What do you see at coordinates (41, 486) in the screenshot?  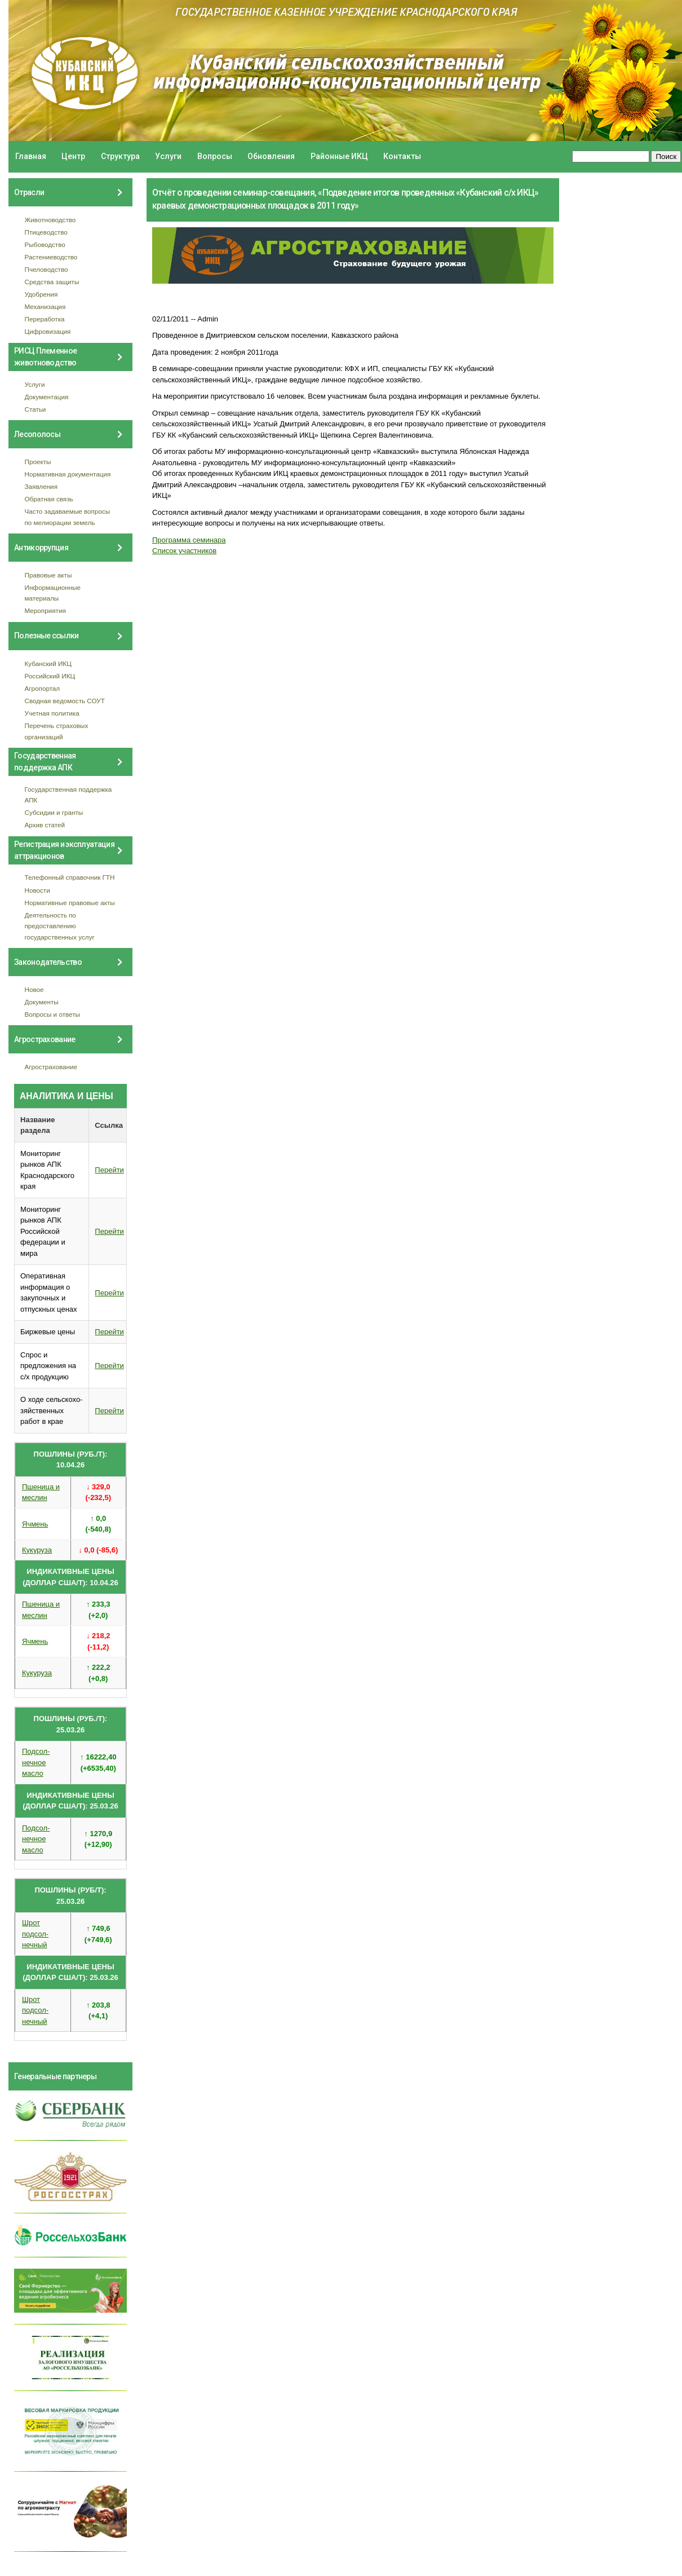 I see `Заявления` at bounding box center [41, 486].